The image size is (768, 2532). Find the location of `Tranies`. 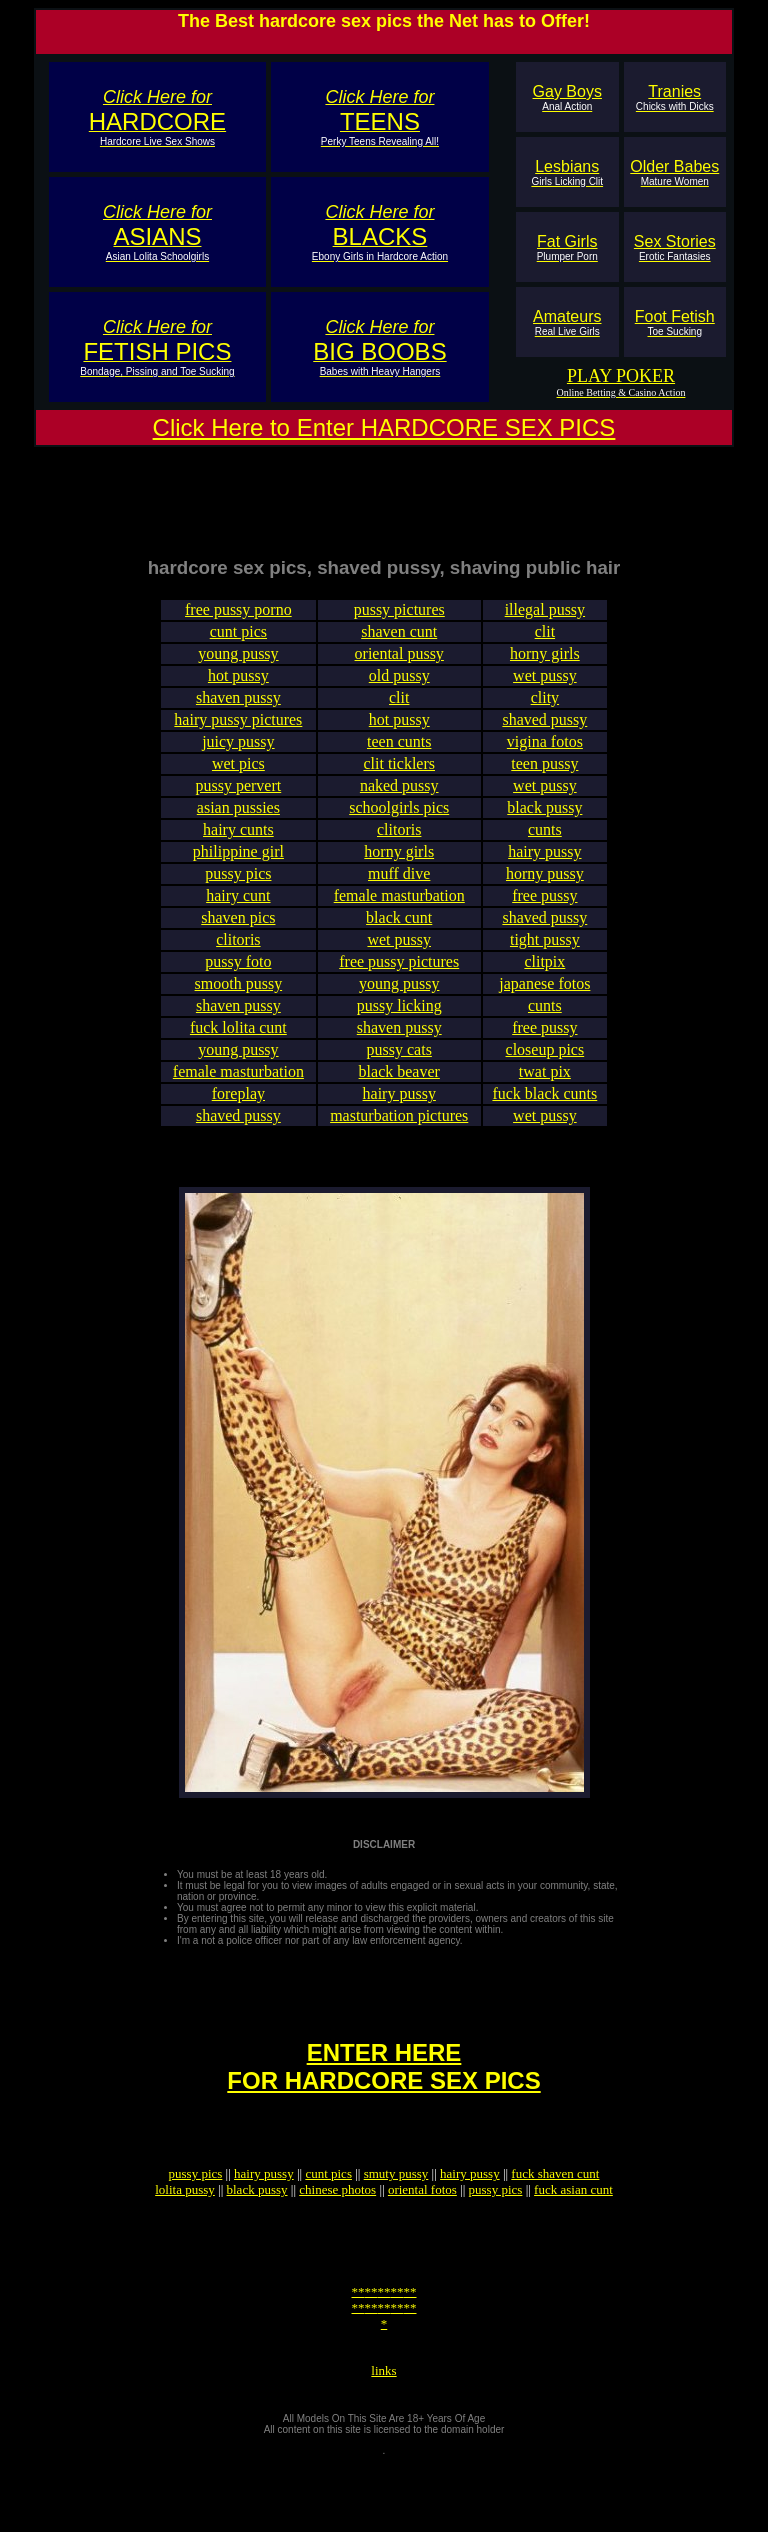

Tranies is located at coordinates (675, 97).